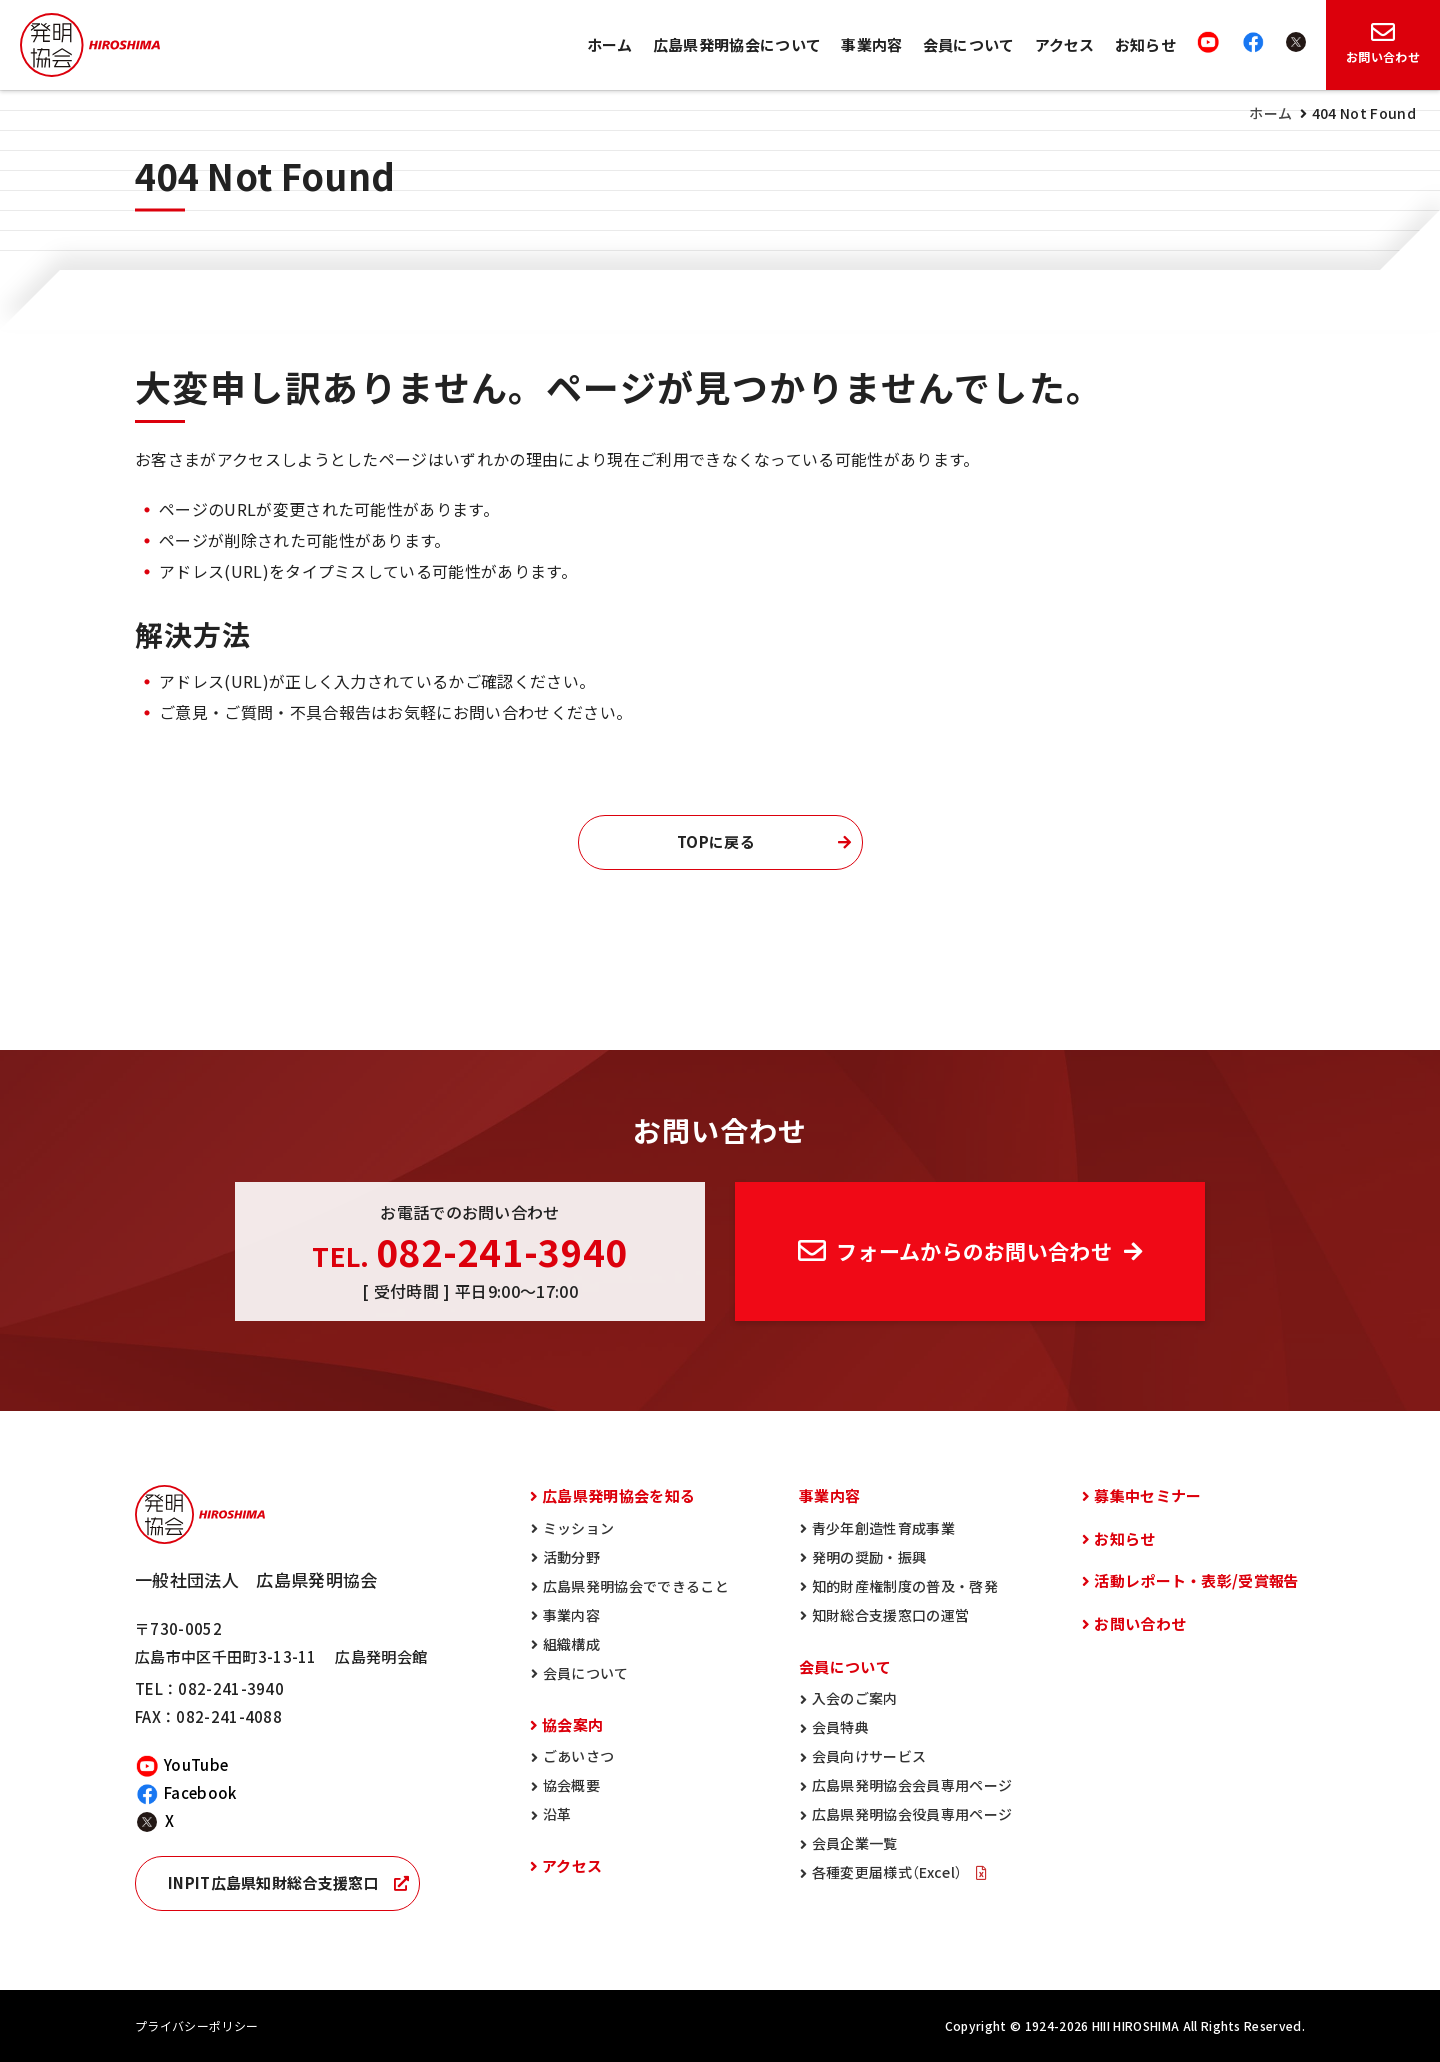  What do you see at coordinates (636, 1586) in the screenshot?
I see `広島県発明協会でできること` at bounding box center [636, 1586].